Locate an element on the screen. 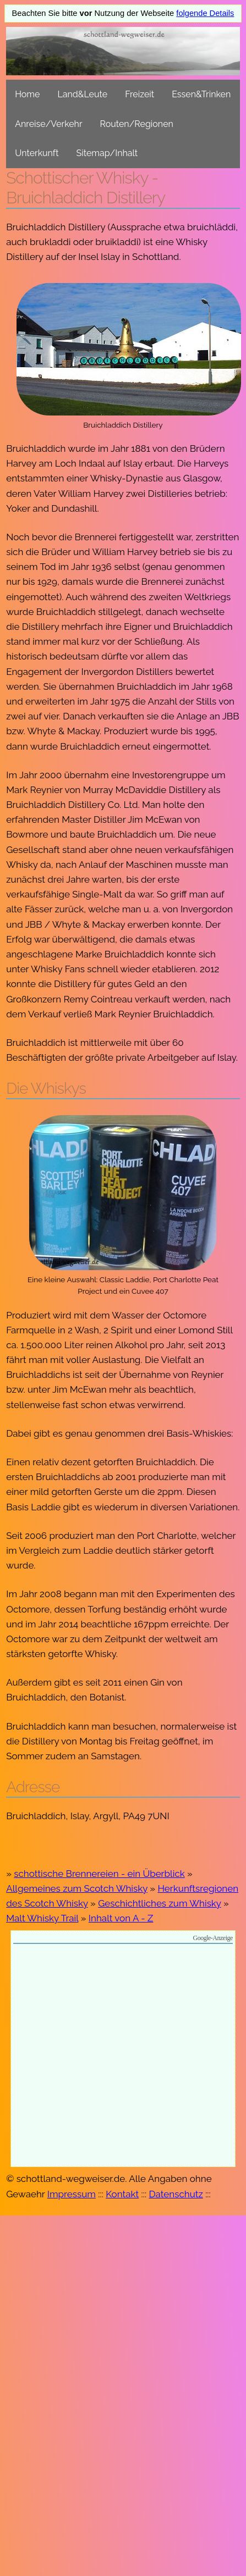  Routen/Regionen is located at coordinates (136, 124).